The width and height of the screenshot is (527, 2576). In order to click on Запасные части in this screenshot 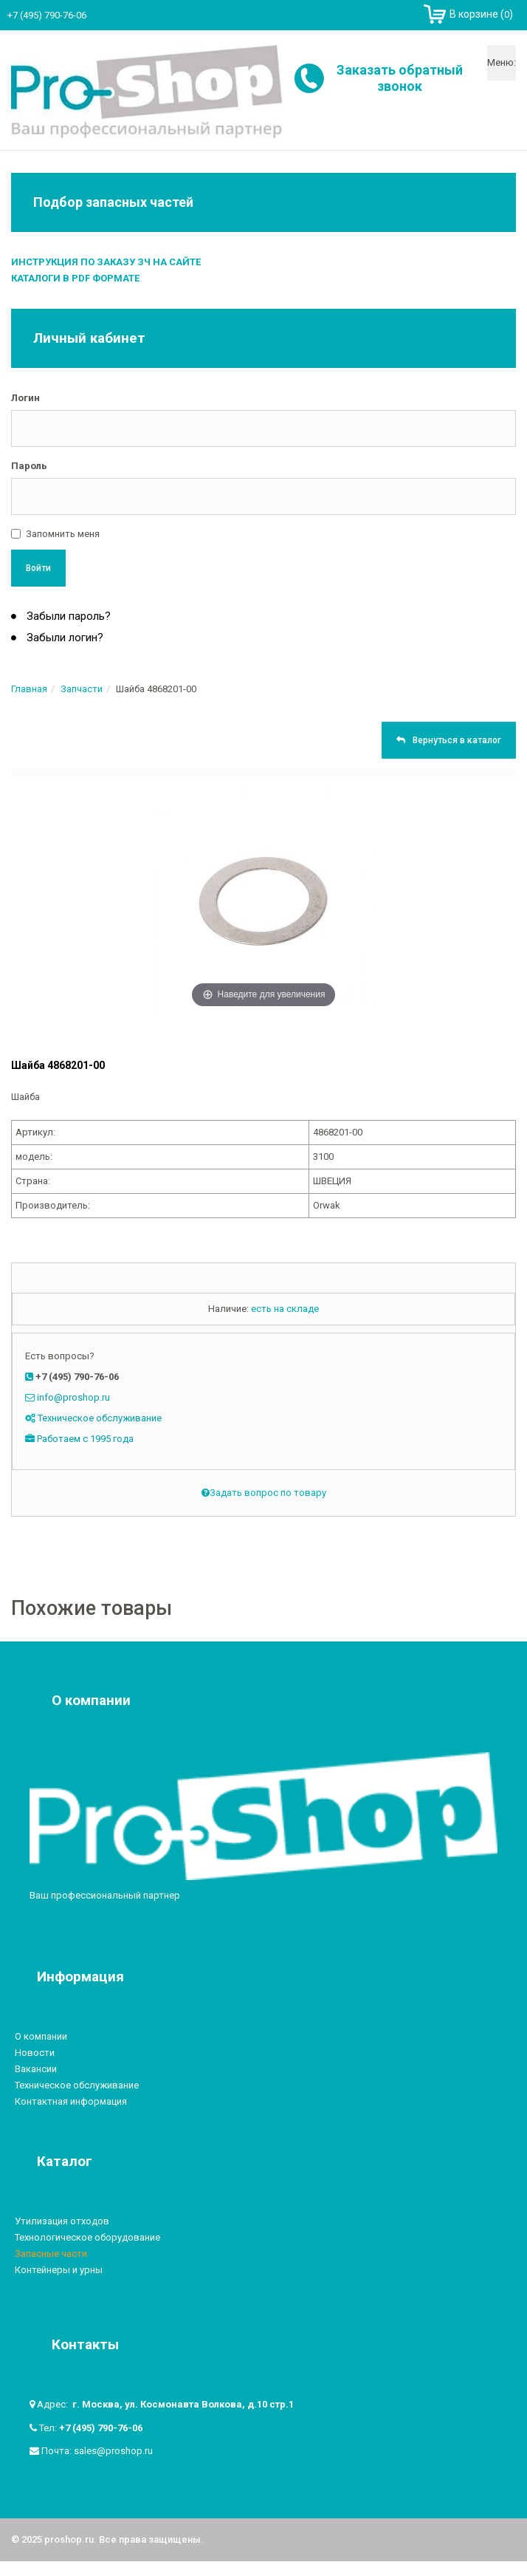, I will do `click(51, 2253)`.